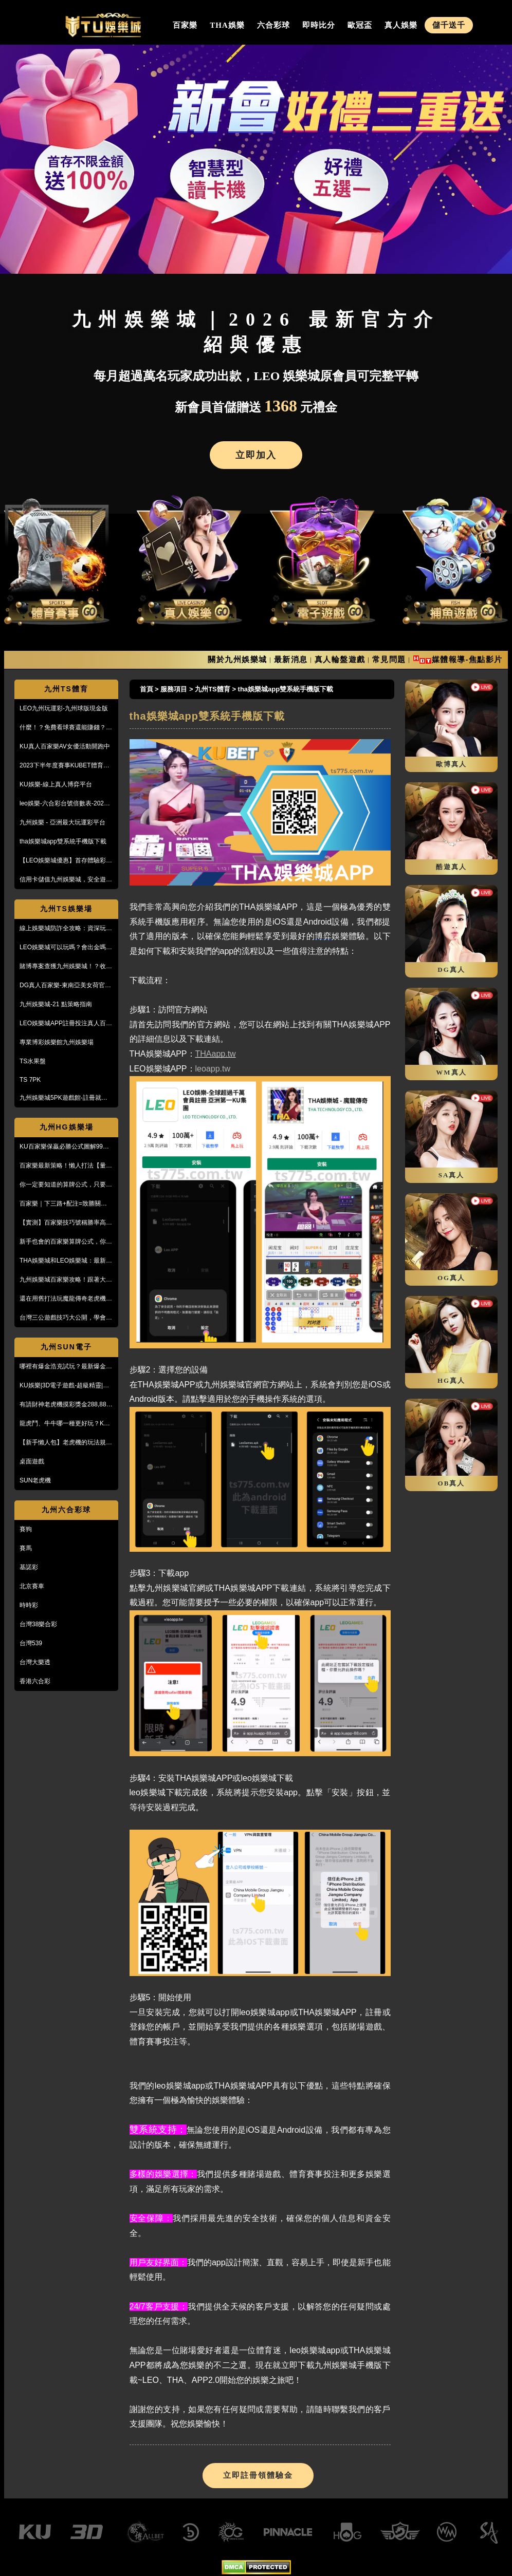 This screenshot has width=512, height=2576. I want to click on 有請財神老虎機摸彩獎金288,888【KU娛樂城3D電子館】, so click(64, 1405).